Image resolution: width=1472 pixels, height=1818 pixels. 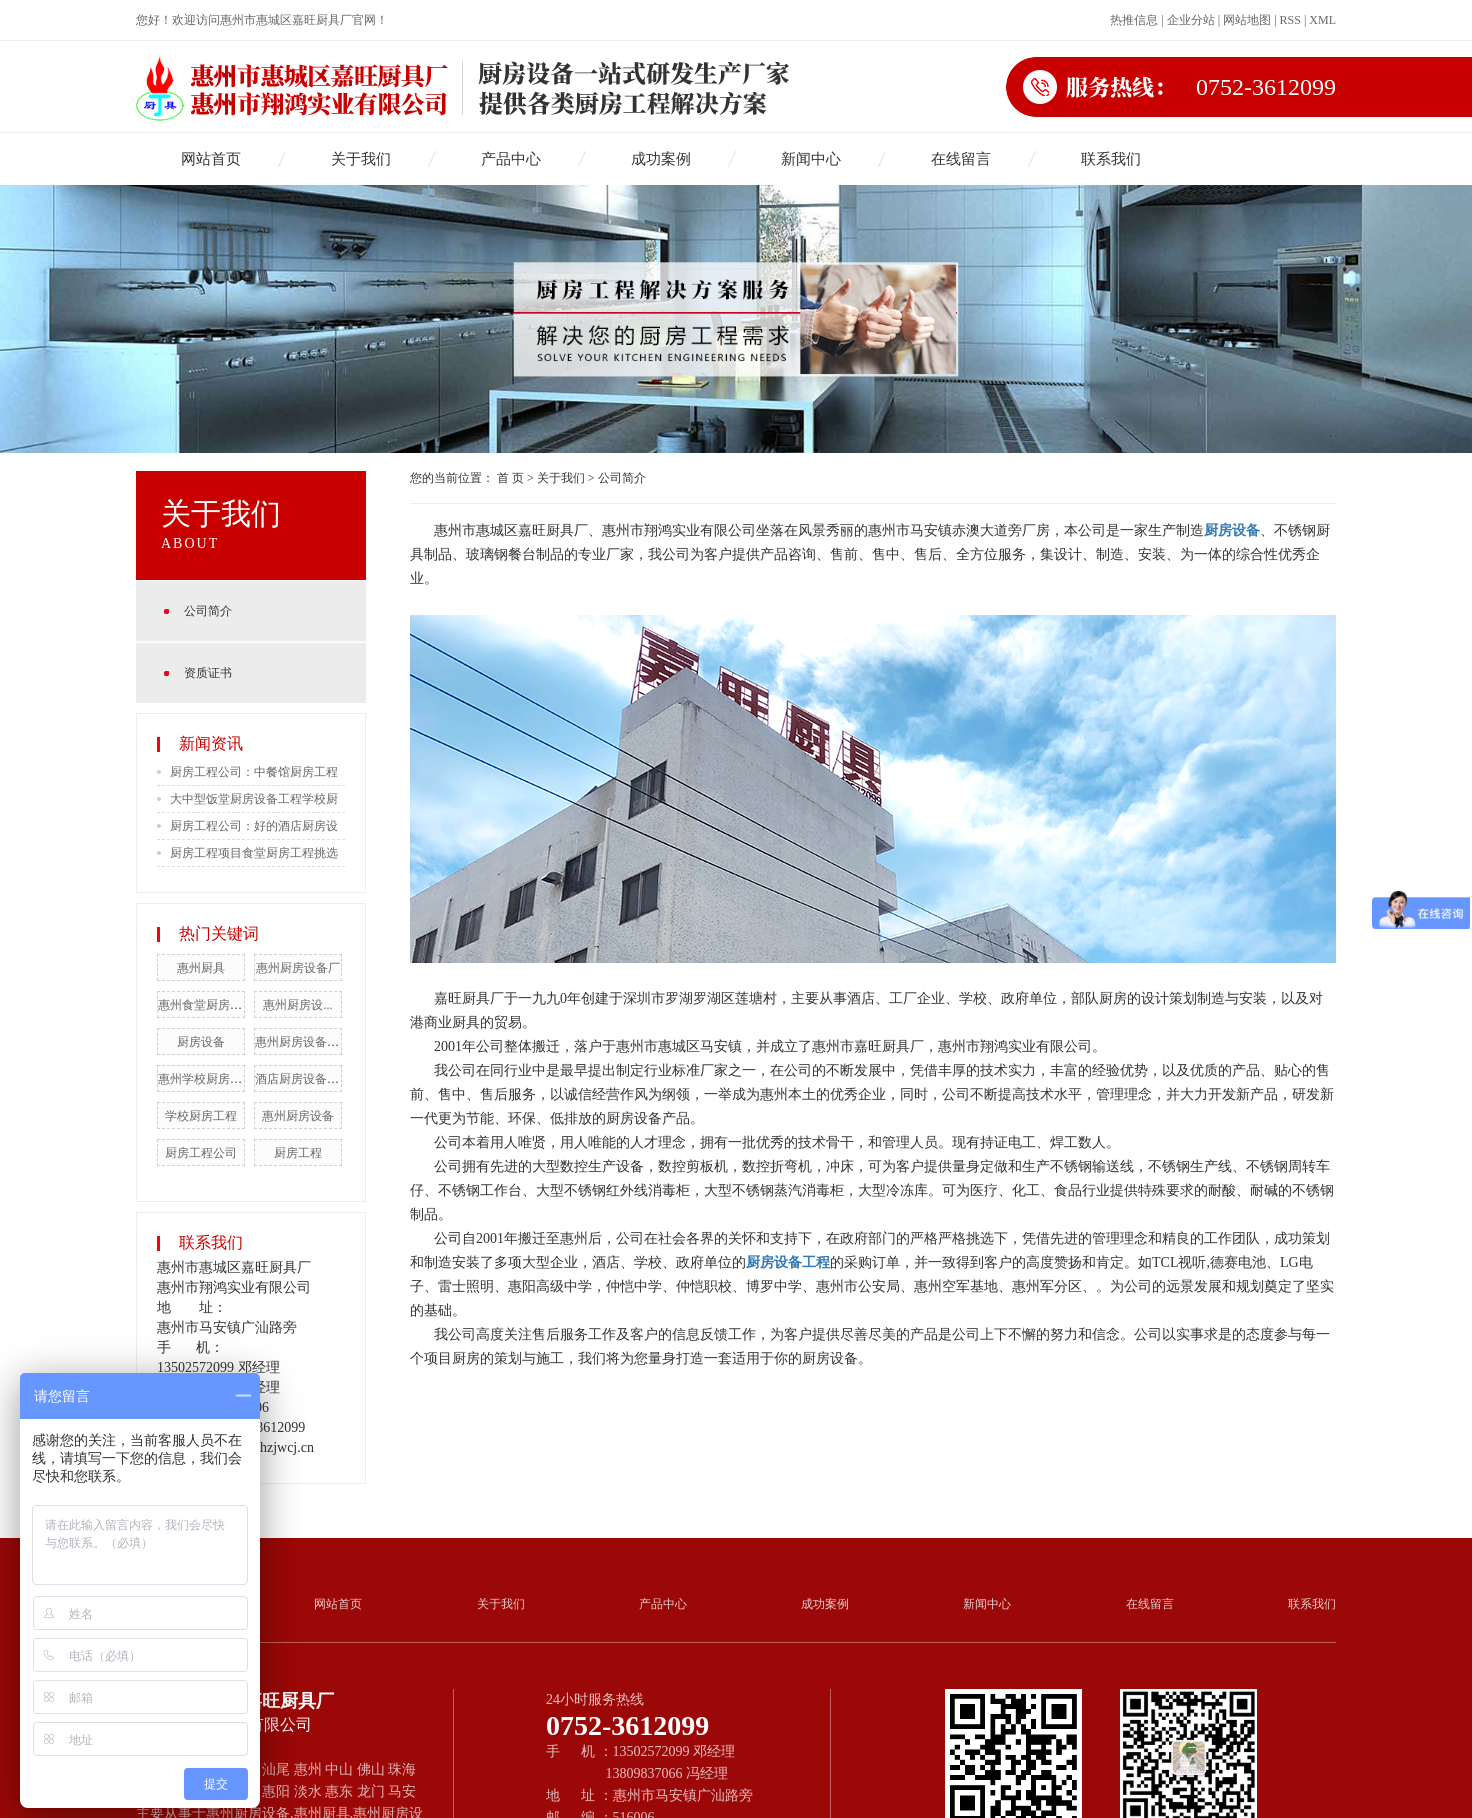 What do you see at coordinates (208, 673) in the screenshot?
I see `资质证书` at bounding box center [208, 673].